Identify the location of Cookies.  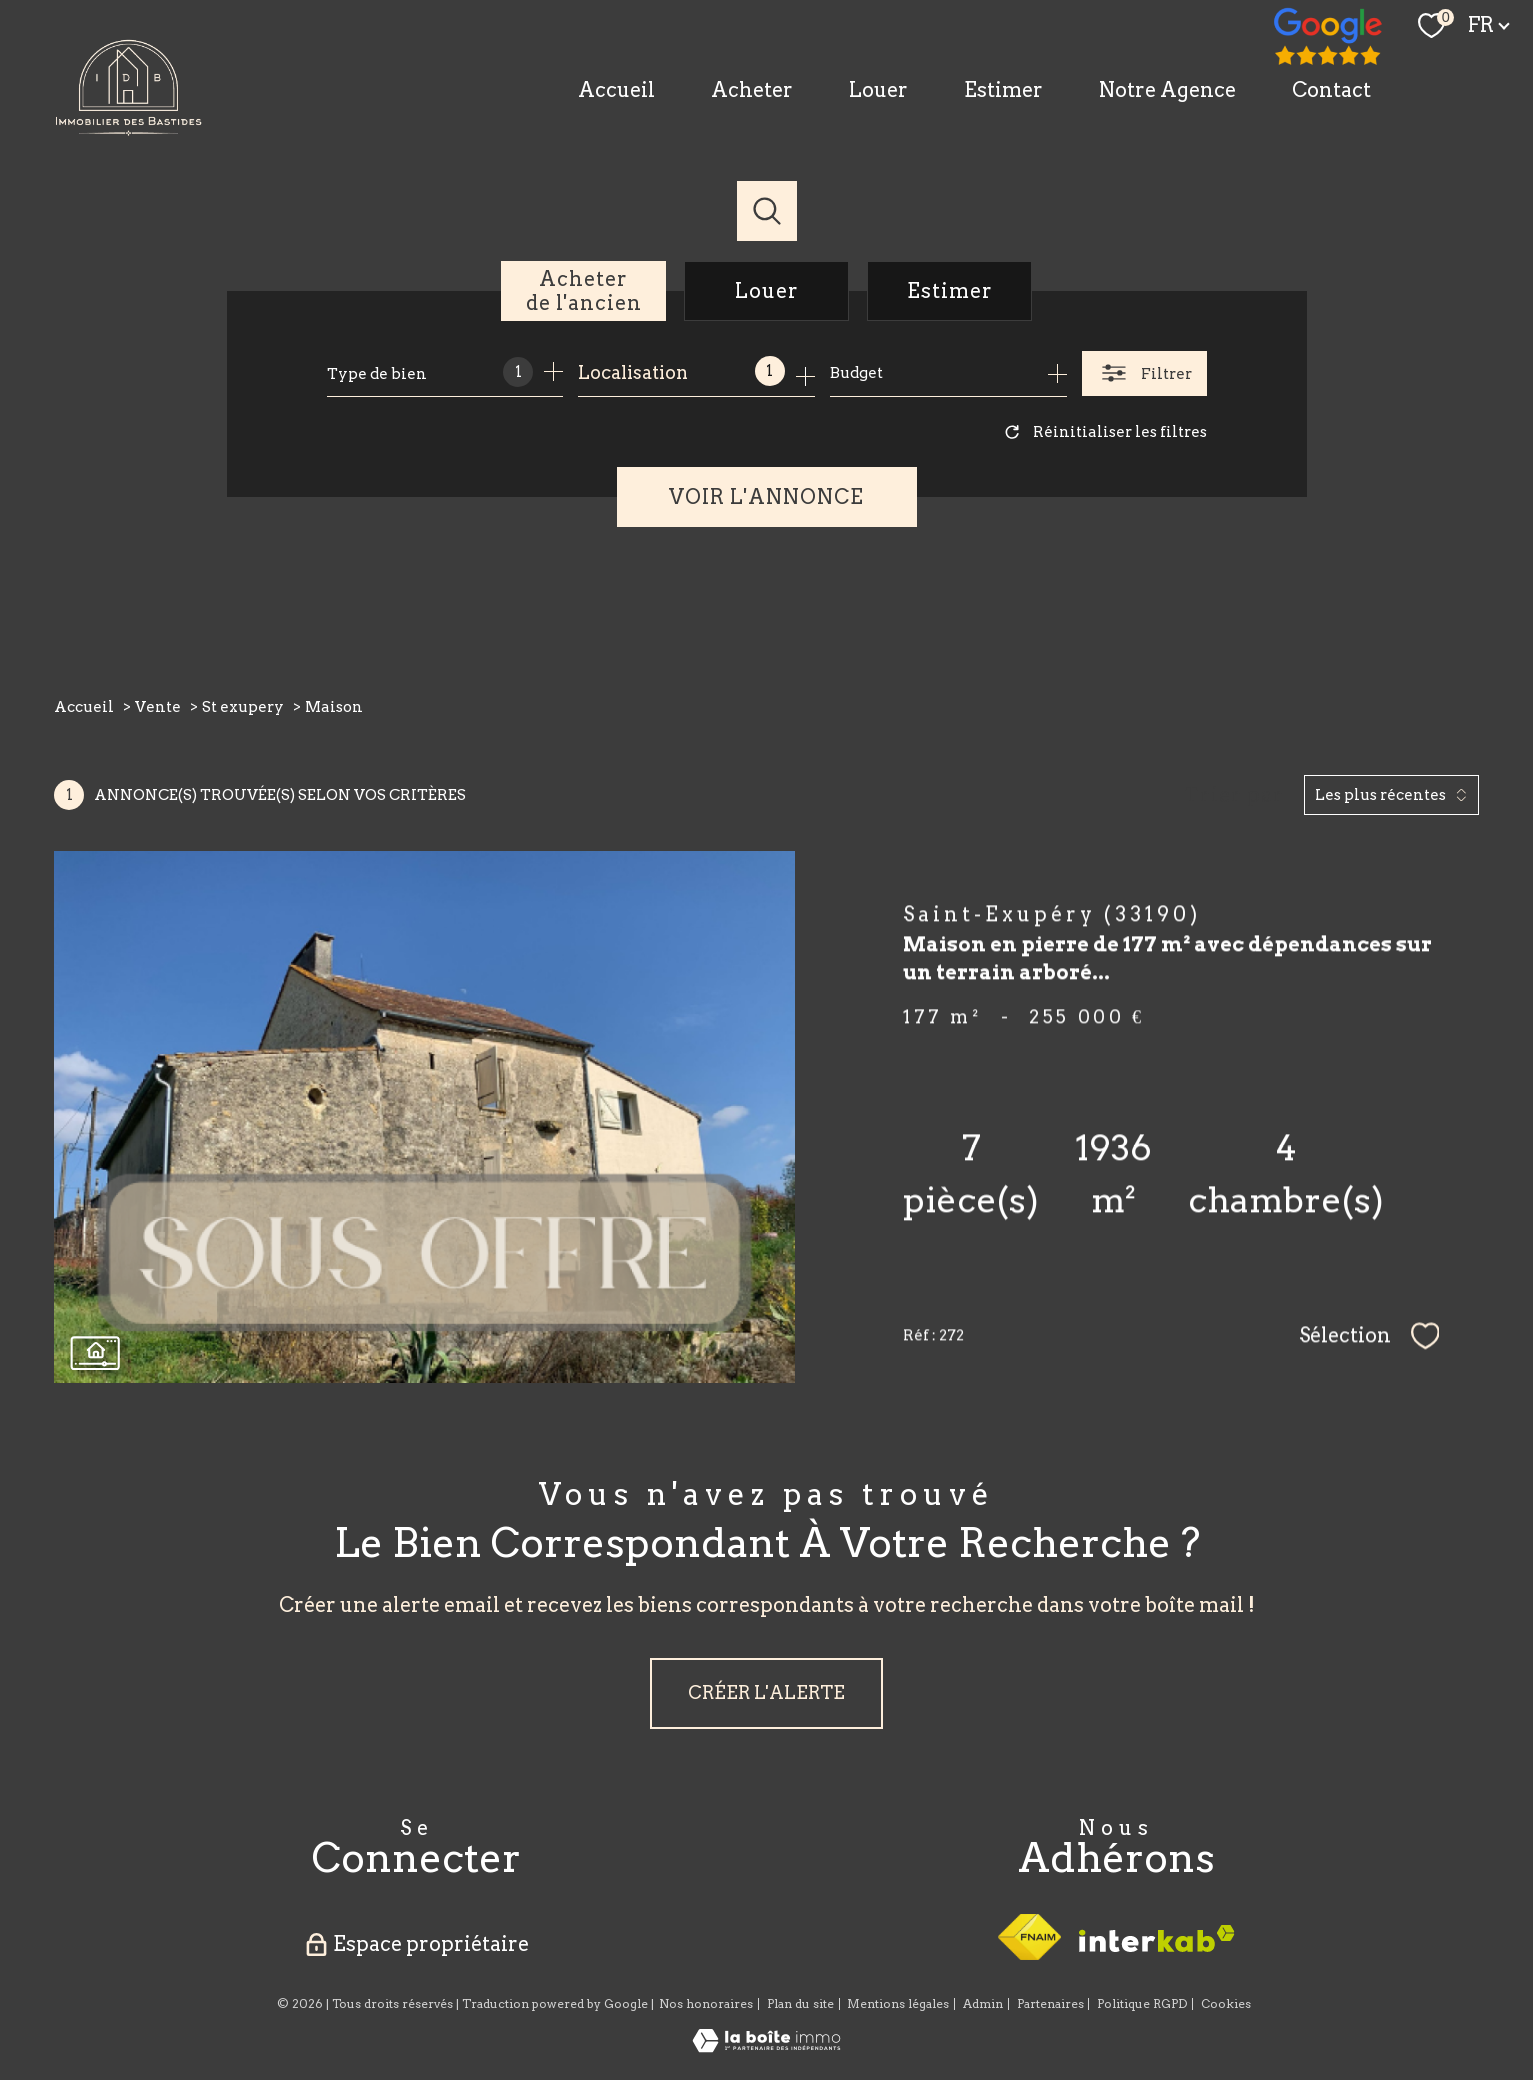
(1226, 2004).